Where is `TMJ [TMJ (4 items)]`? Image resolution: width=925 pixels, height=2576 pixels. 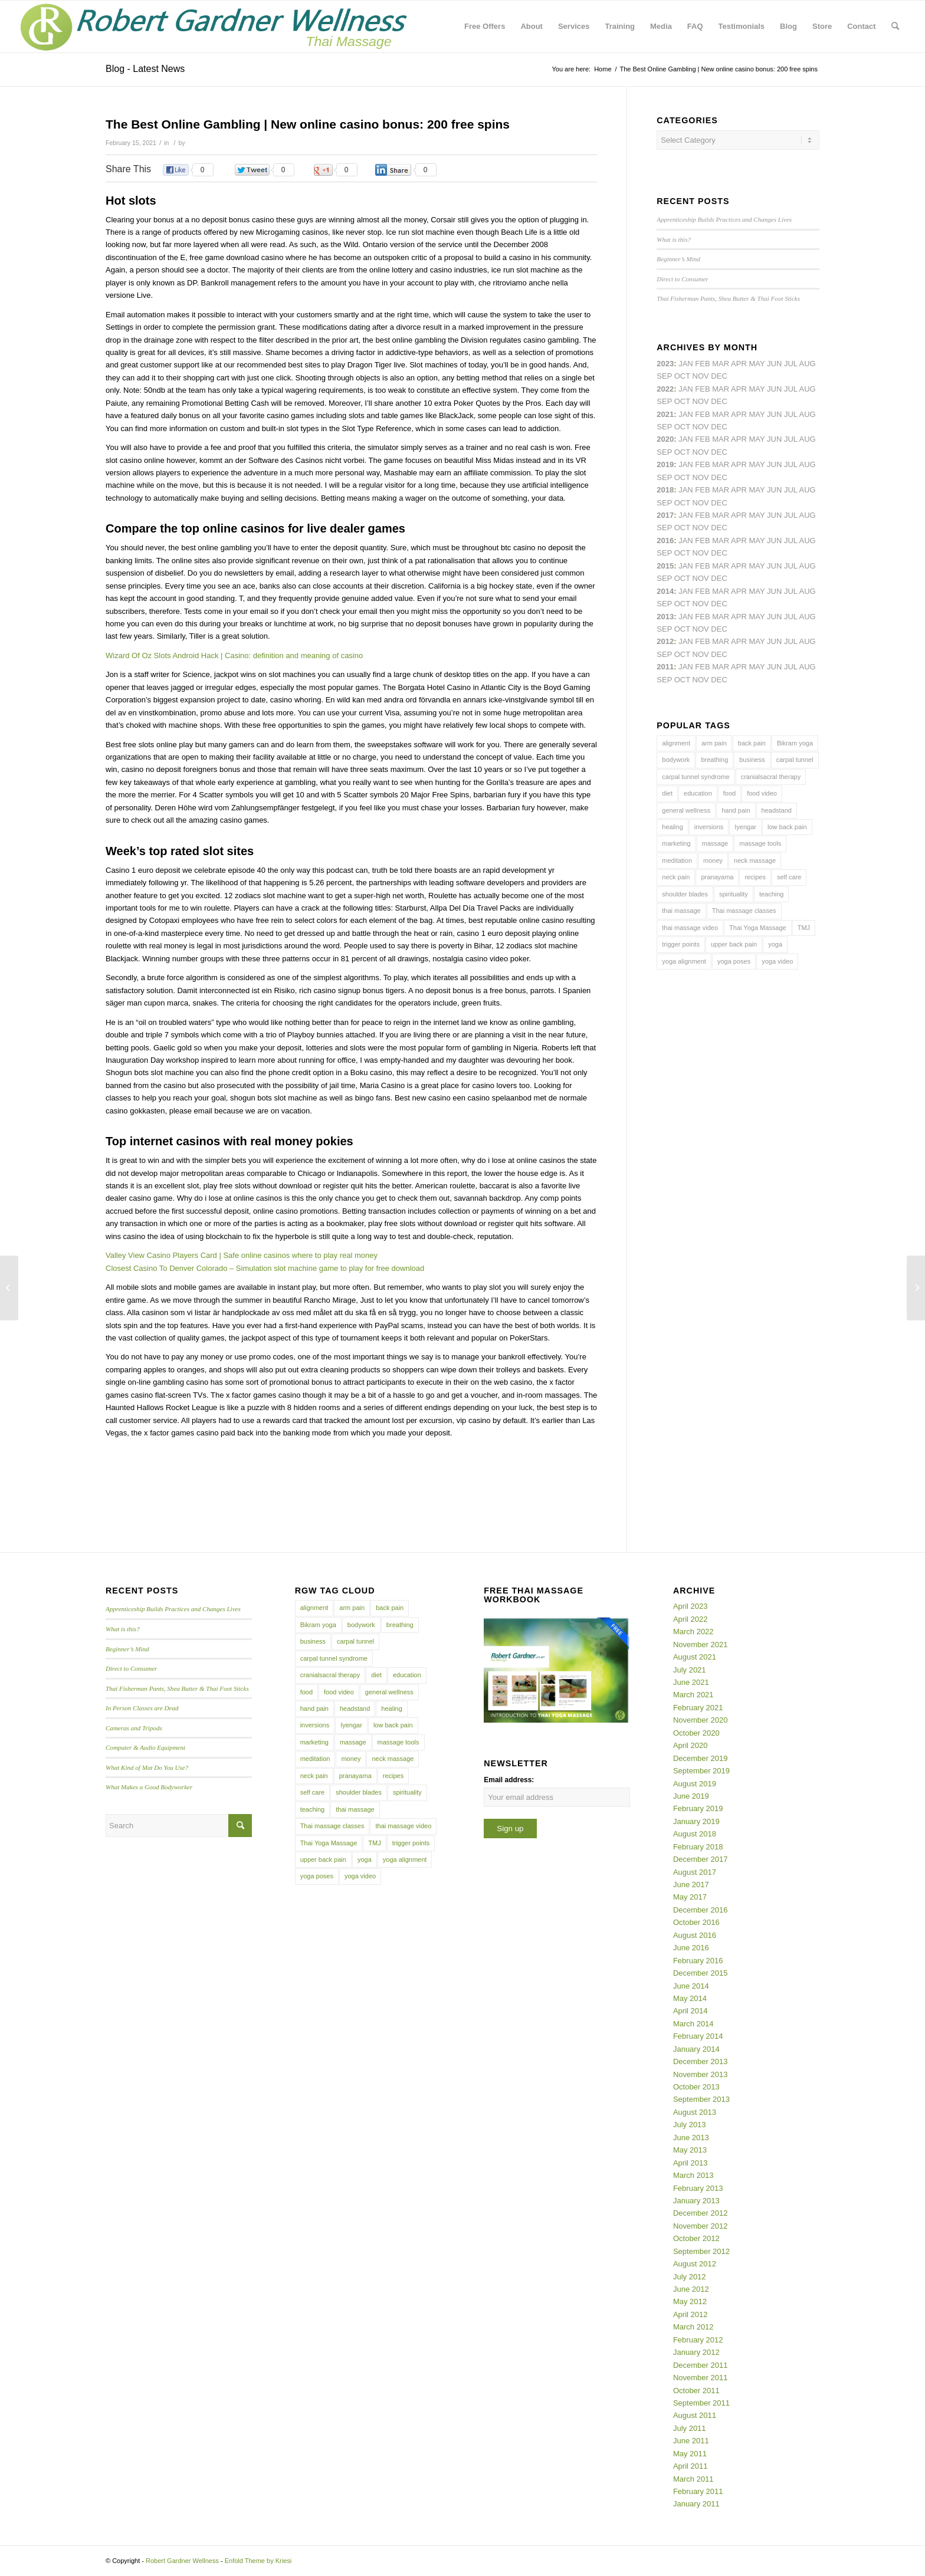 TMJ [TMJ (4 items)] is located at coordinates (804, 927).